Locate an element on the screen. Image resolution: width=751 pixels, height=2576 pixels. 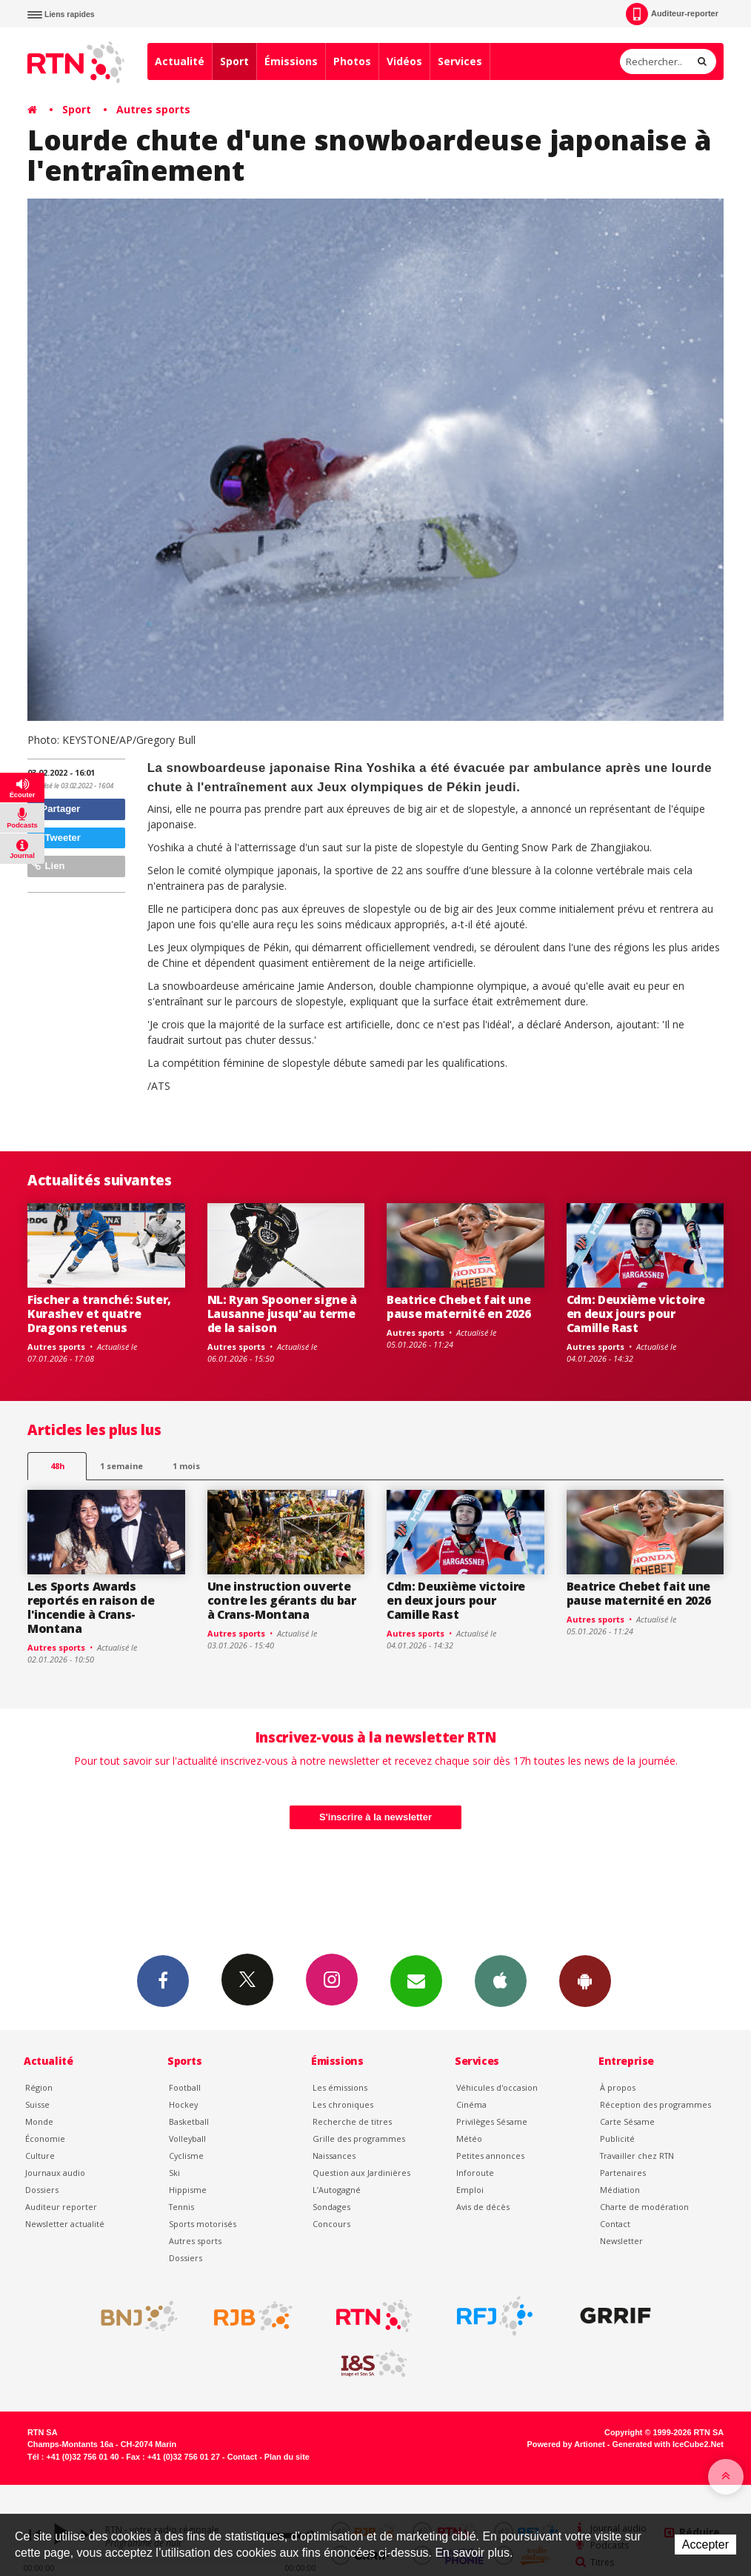
Autres sports is located at coordinates (153, 109).